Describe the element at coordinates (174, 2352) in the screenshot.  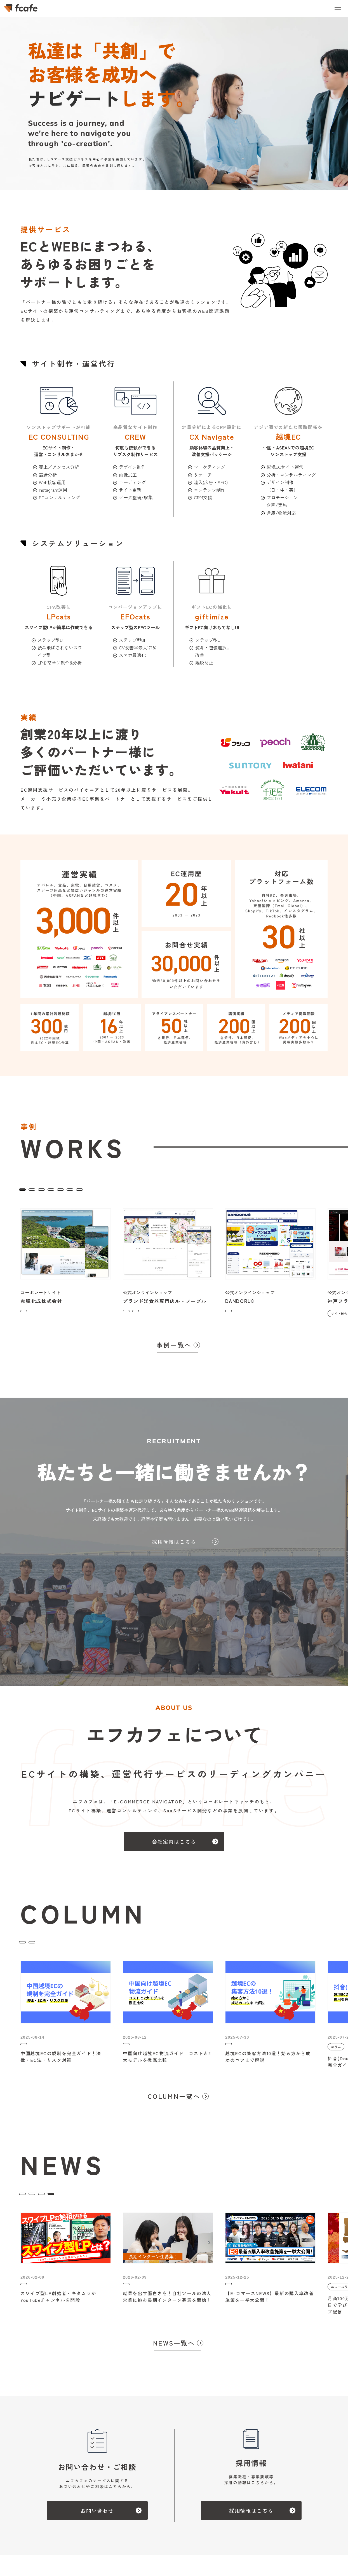
I see `NEWS一覧へ` at that location.